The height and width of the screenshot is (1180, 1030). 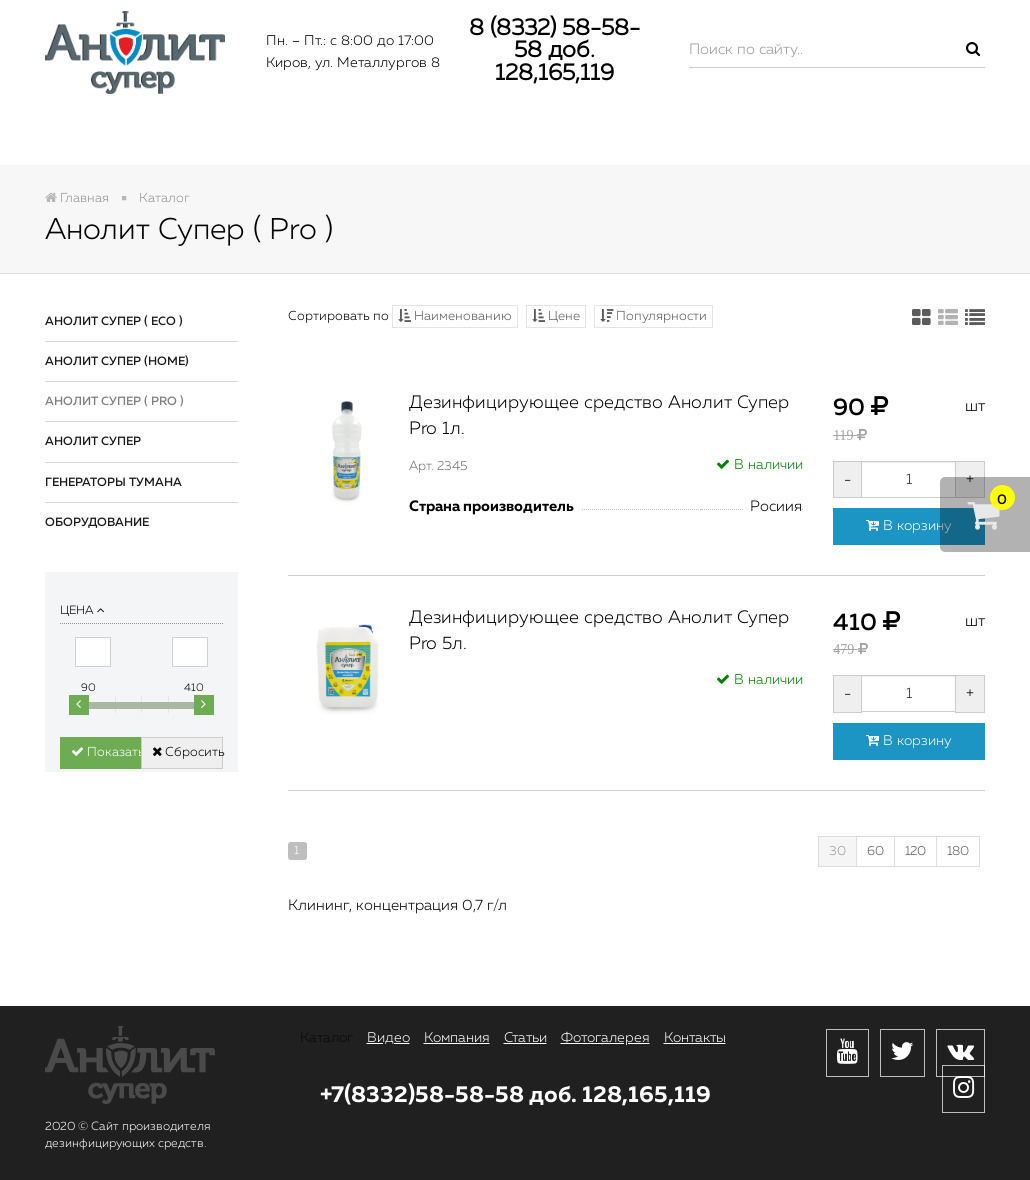 What do you see at coordinates (903, 137) in the screenshot?
I see `Контакты` at bounding box center [903, 137].